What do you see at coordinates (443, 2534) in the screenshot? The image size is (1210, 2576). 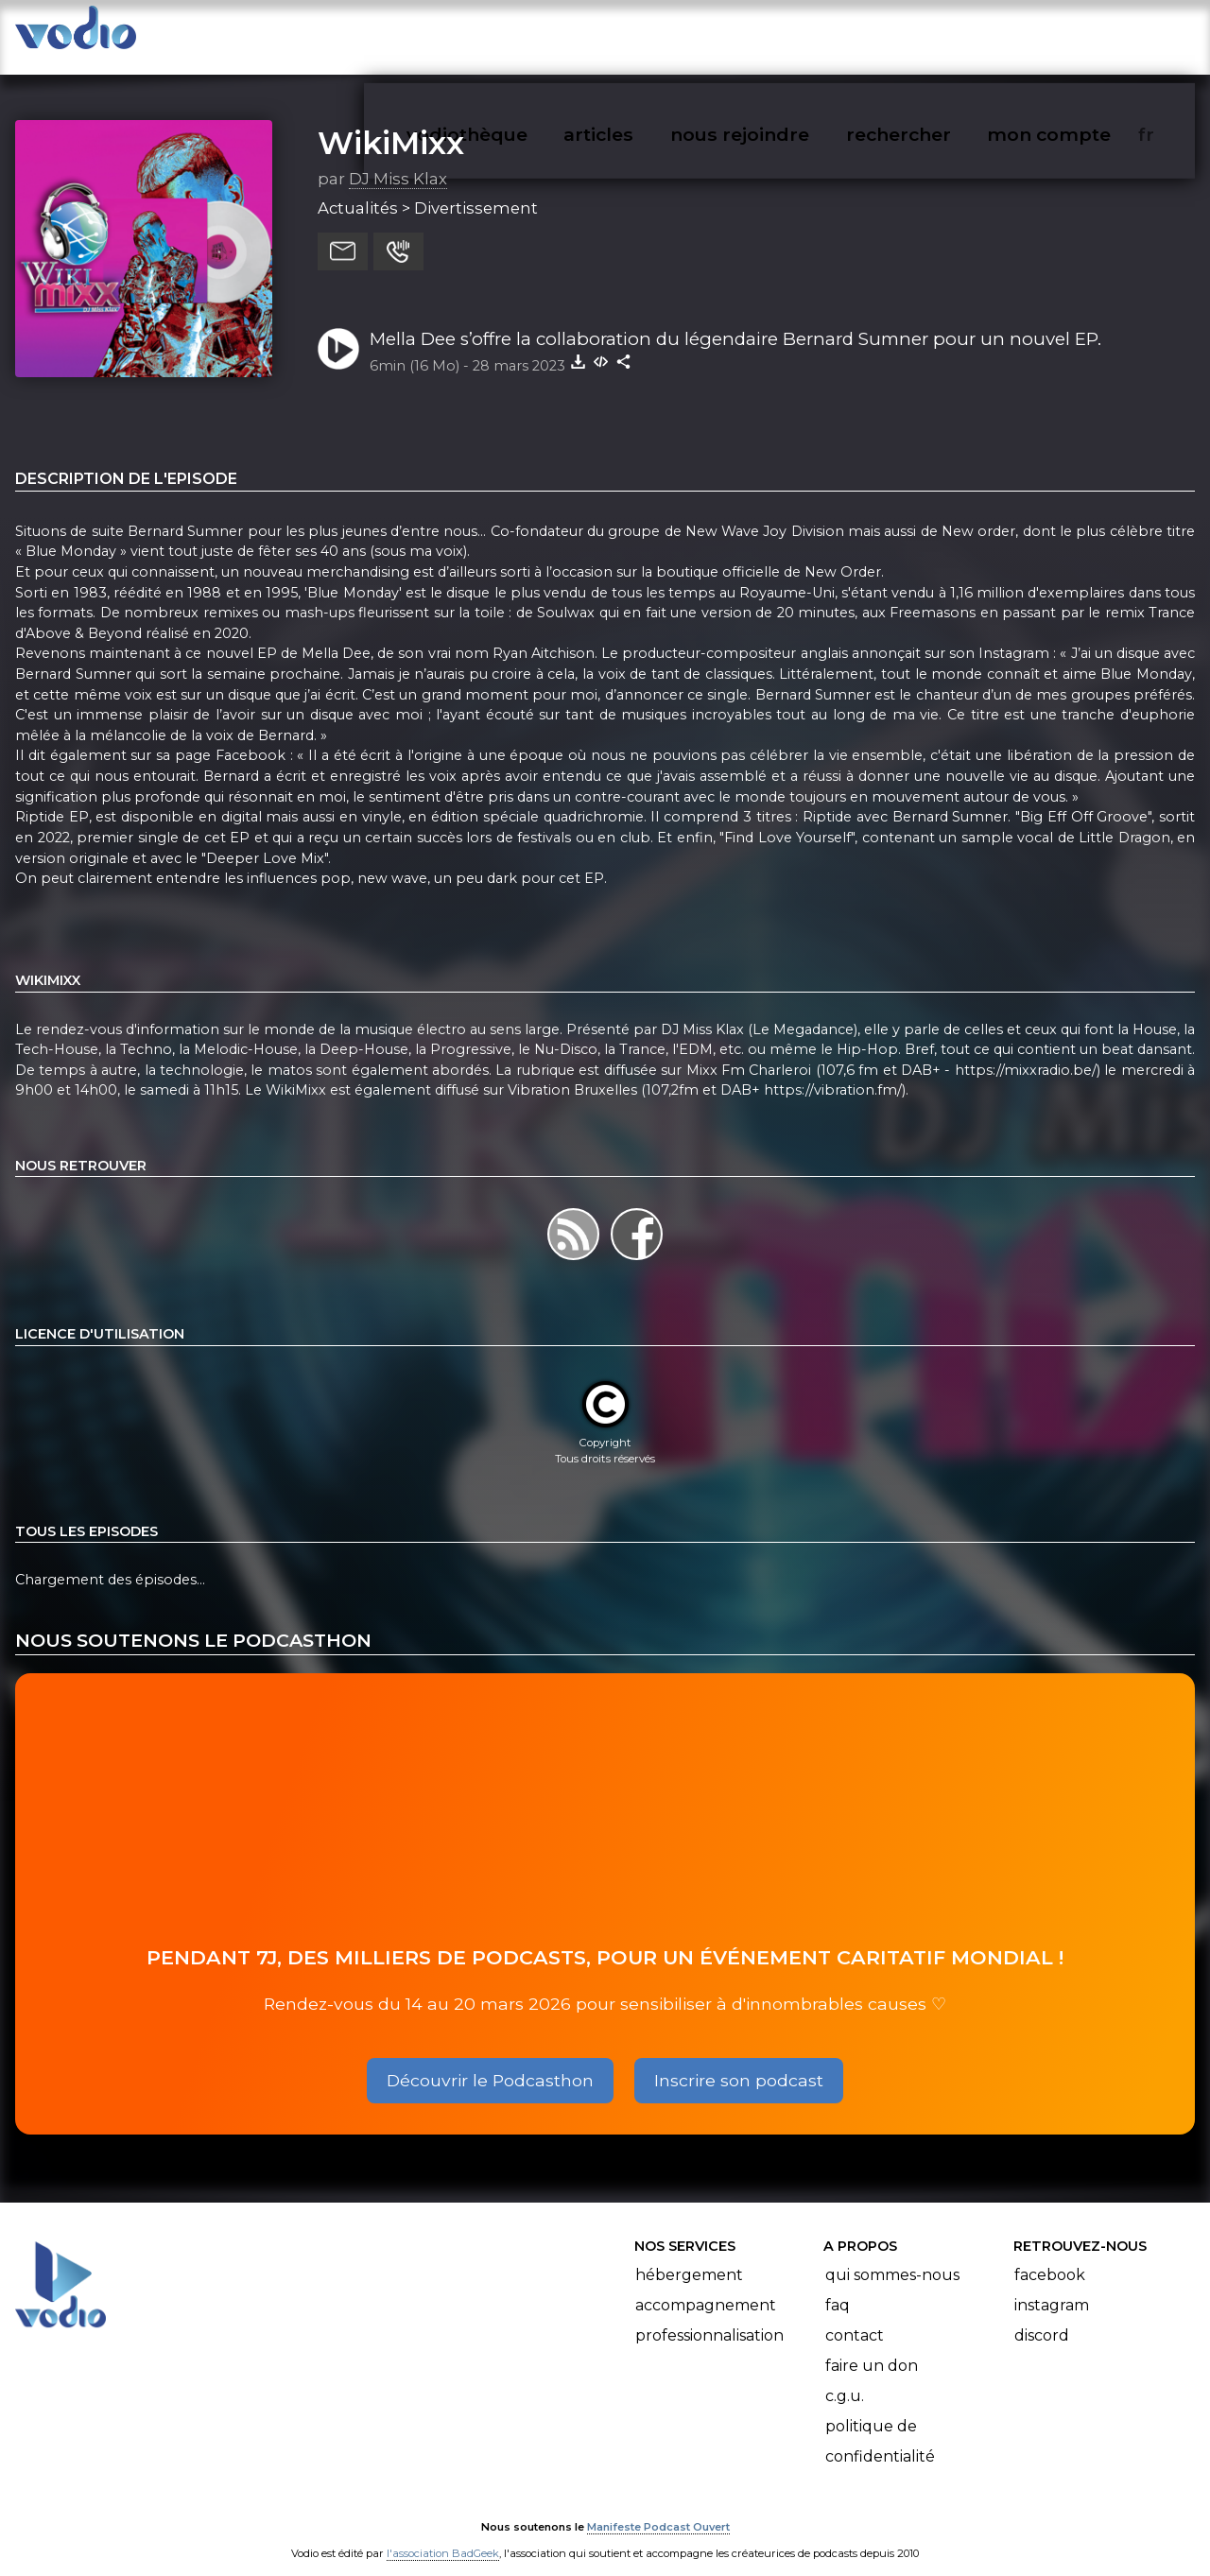 I see `l'association BadGeek` at bounding box center [443, 2534].